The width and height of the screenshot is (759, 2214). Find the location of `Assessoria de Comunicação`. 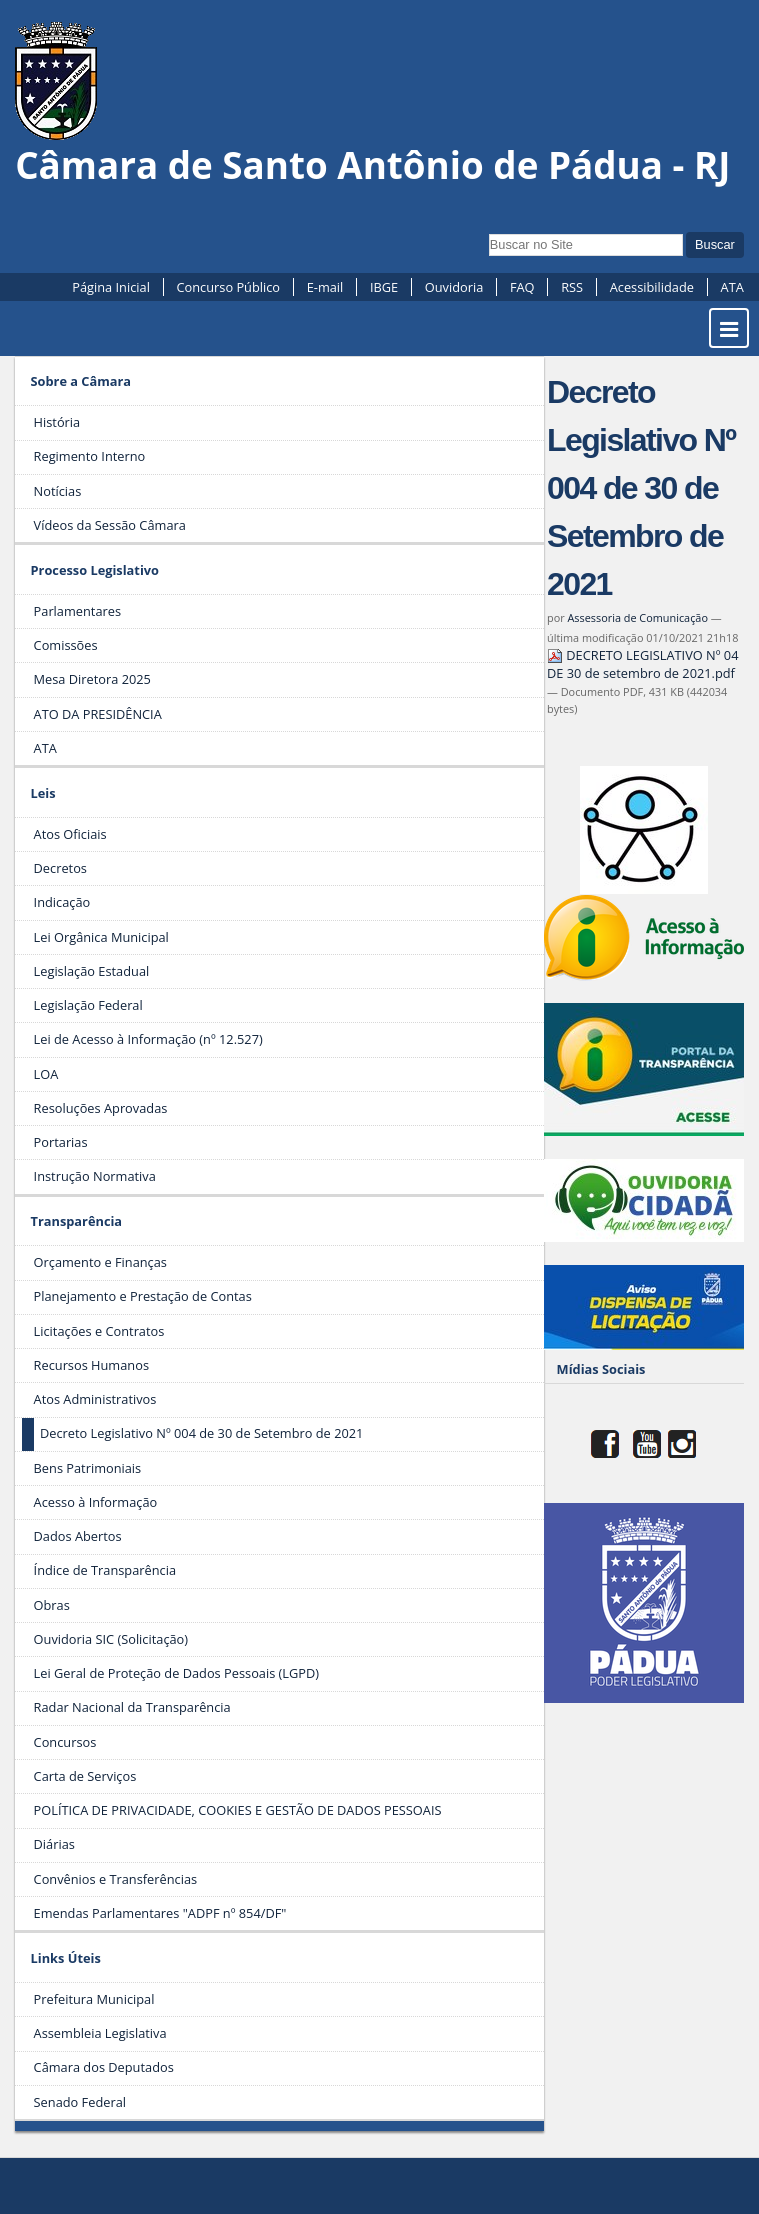

Assessoria de Comunicação is located at coordinates (637, 617).